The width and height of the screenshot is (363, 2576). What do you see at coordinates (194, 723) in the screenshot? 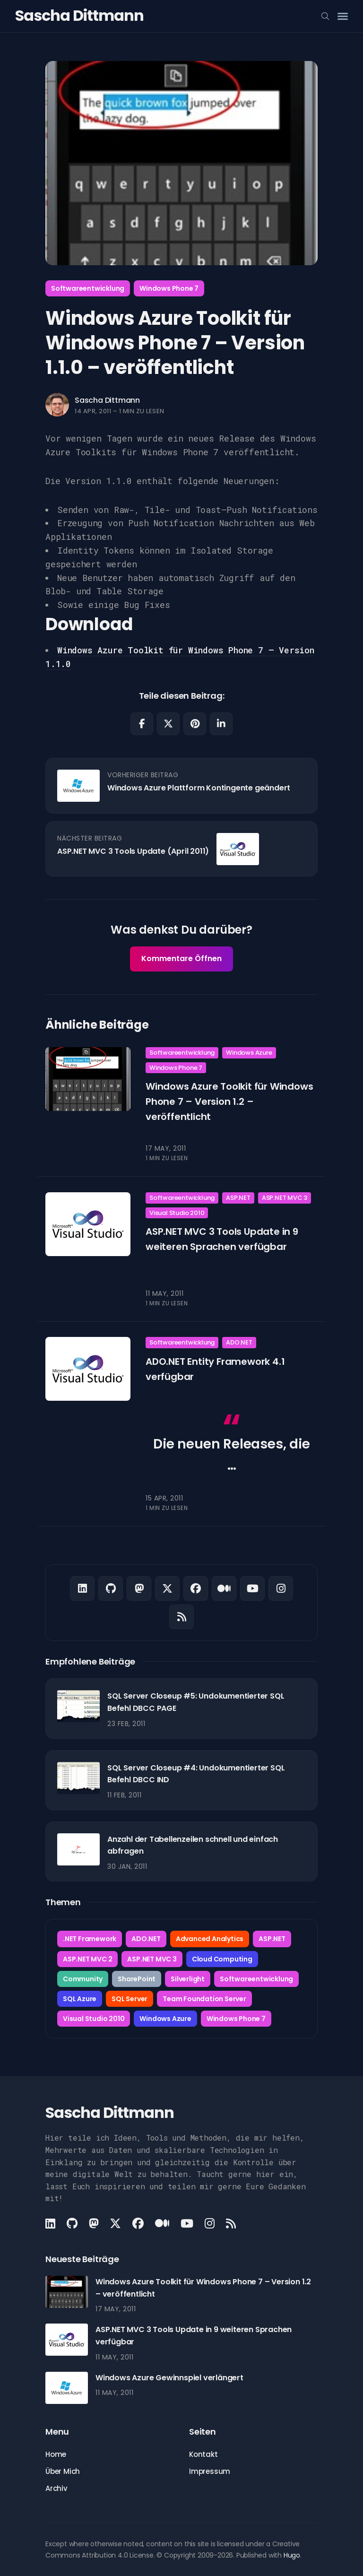
I see `[Share on Pinterest]` at bounding box center [194, 723].